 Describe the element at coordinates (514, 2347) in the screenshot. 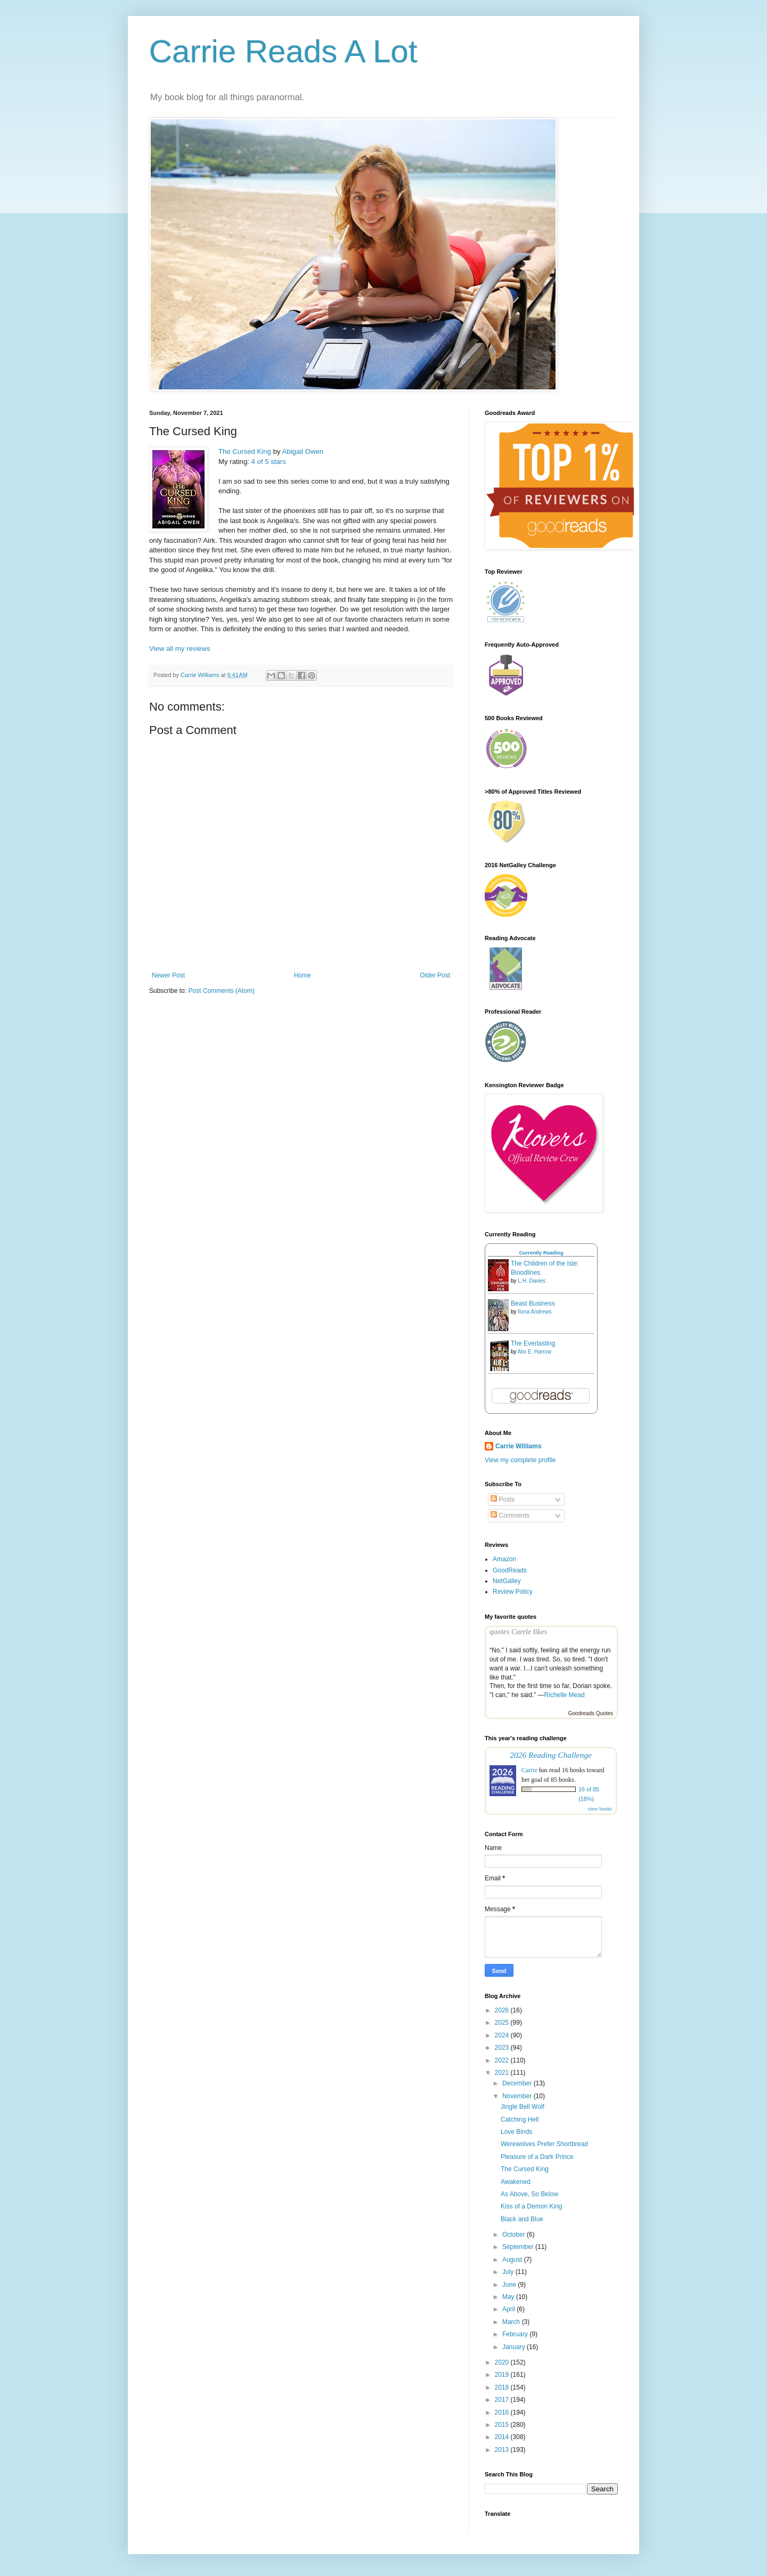

I see `January` at that location.